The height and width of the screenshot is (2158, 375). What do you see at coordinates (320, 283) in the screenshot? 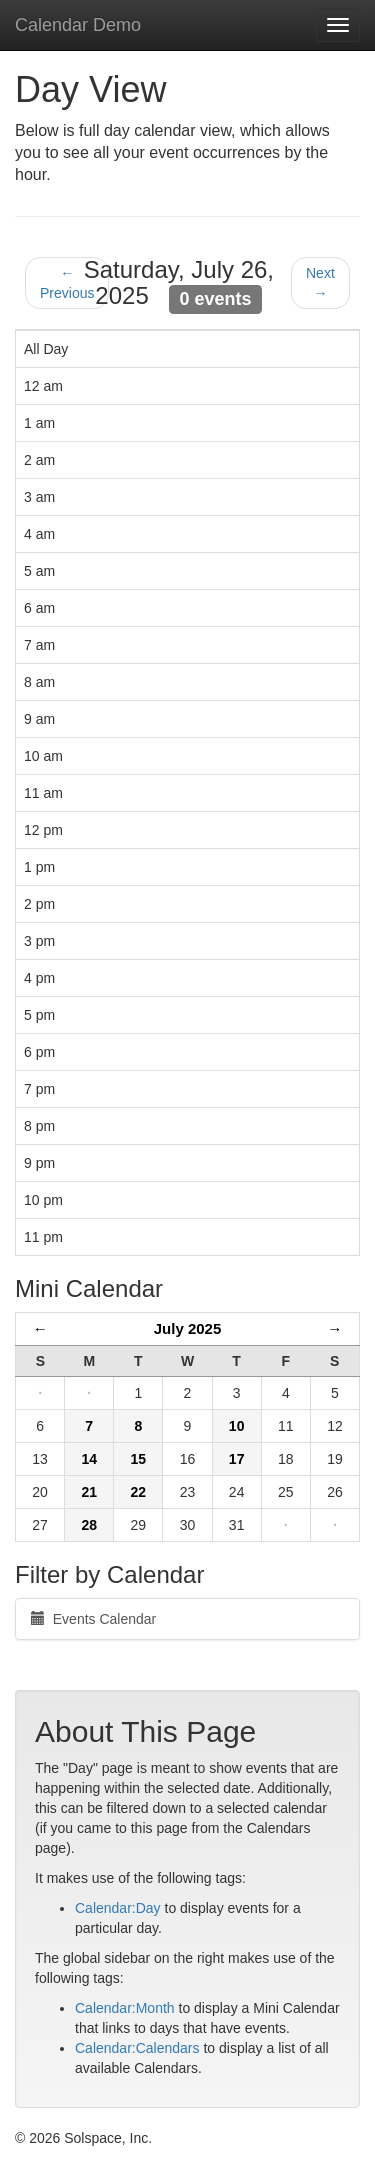
I see `Next →` at bounding box center [320, 283].